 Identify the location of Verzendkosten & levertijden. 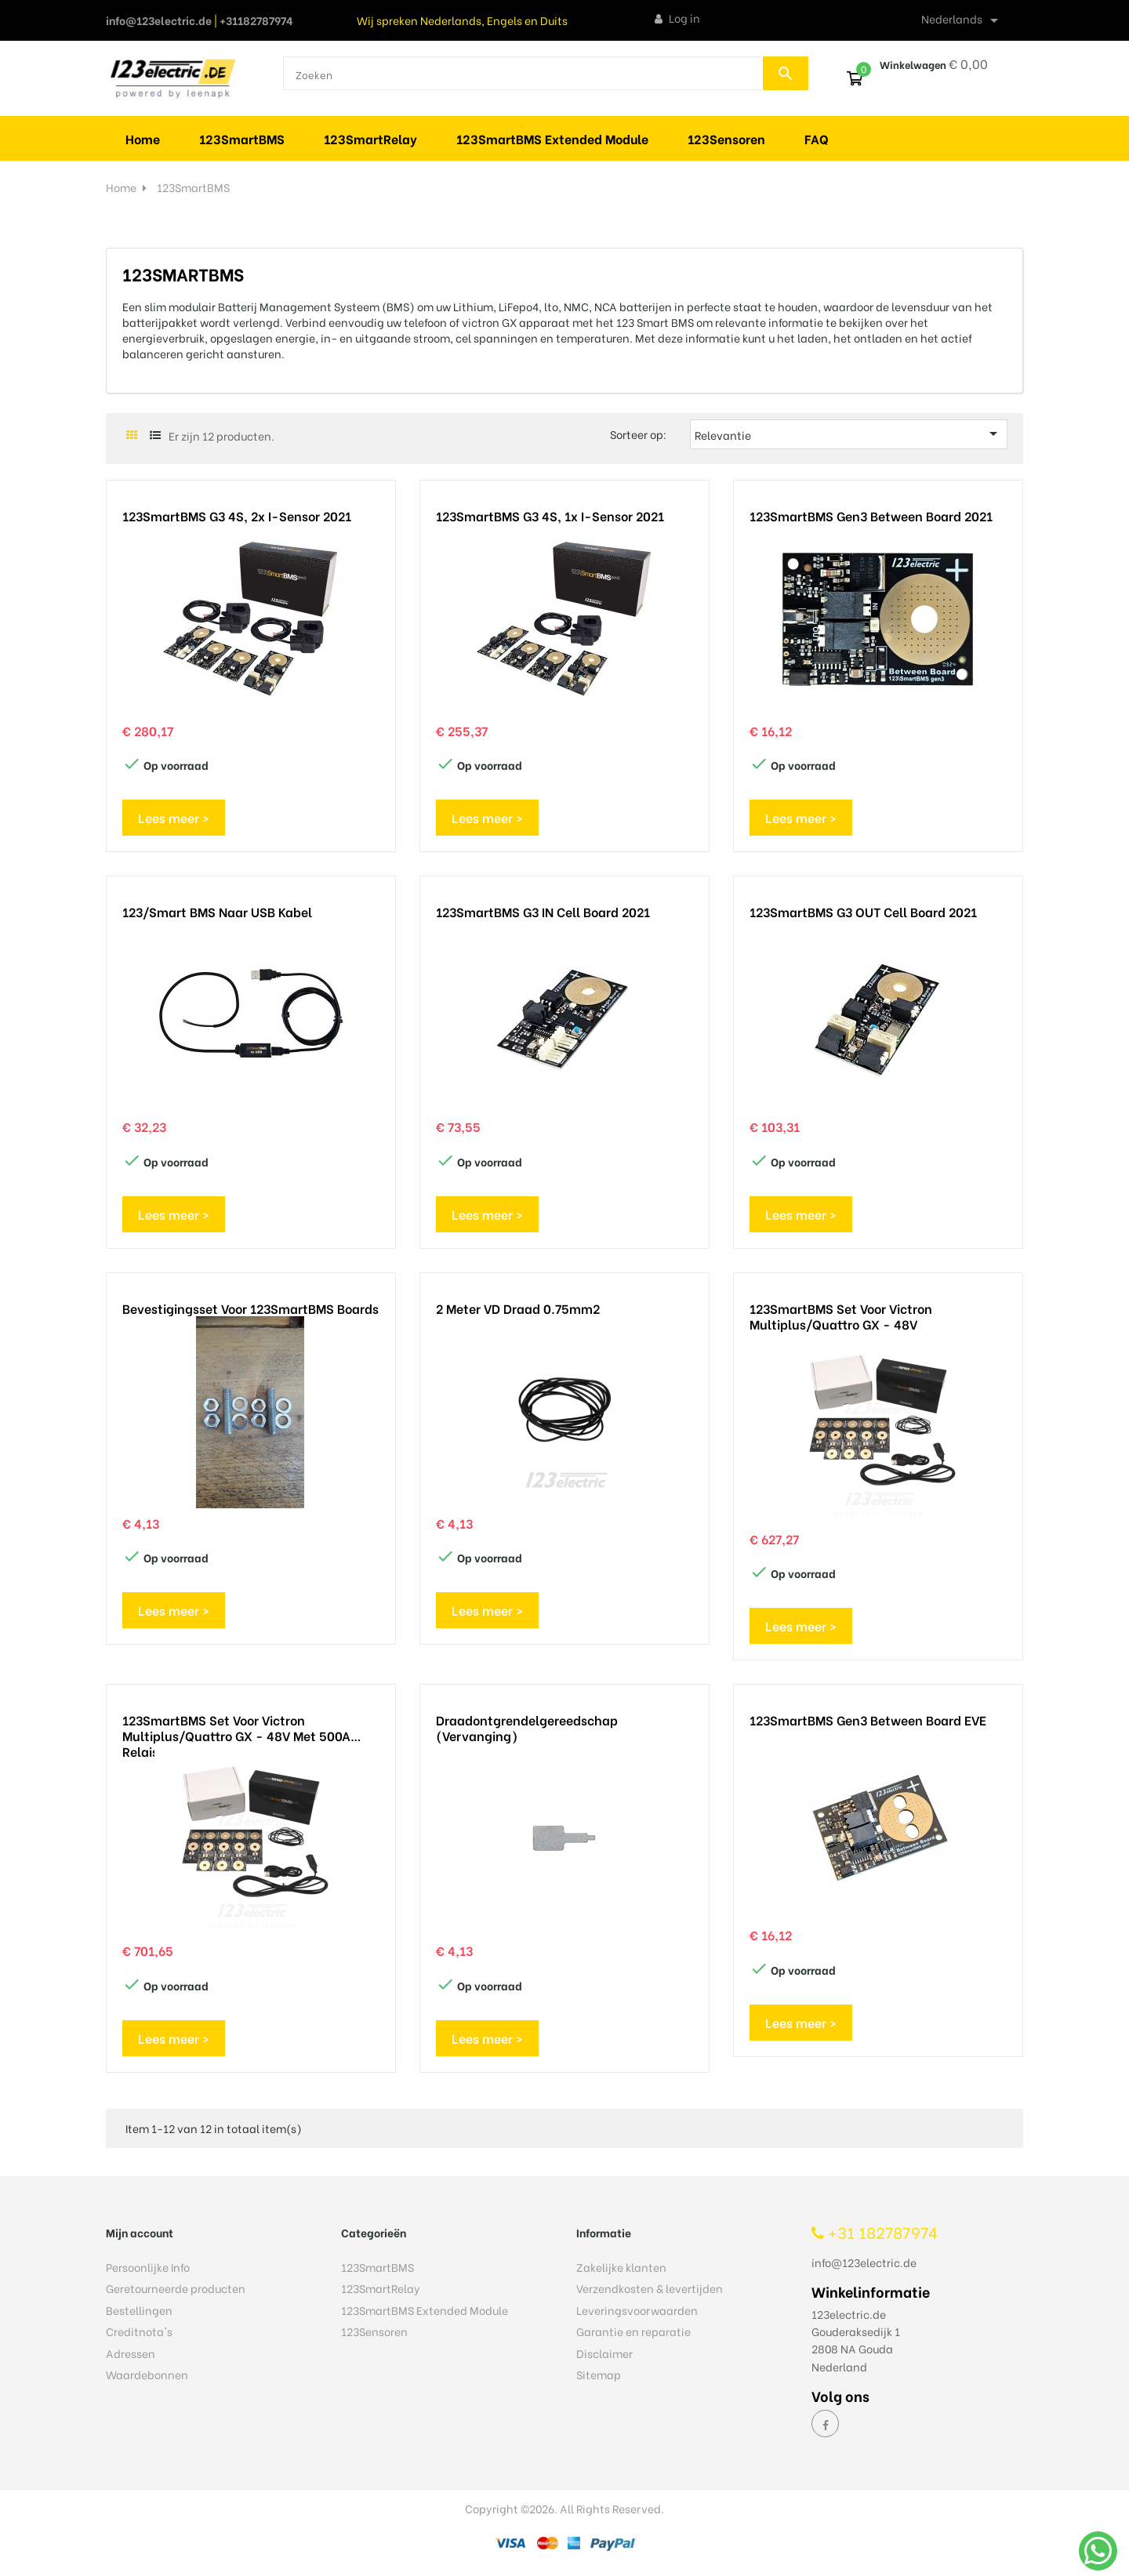
(649, 2288).